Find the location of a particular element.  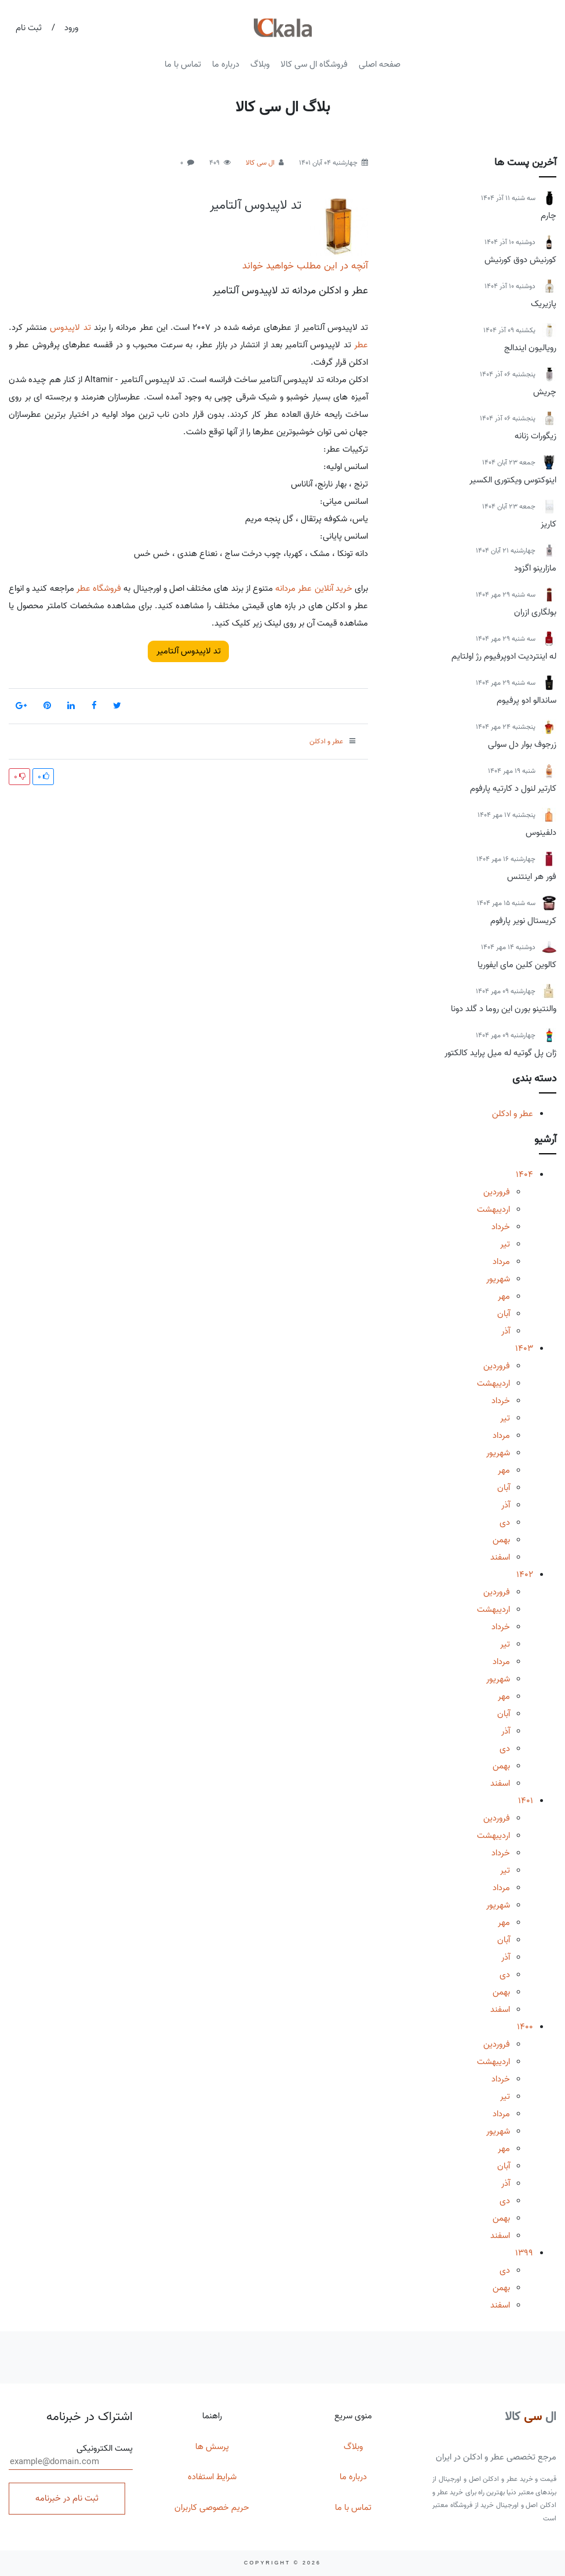

دلفینوس is located at coordinates (541, 833).